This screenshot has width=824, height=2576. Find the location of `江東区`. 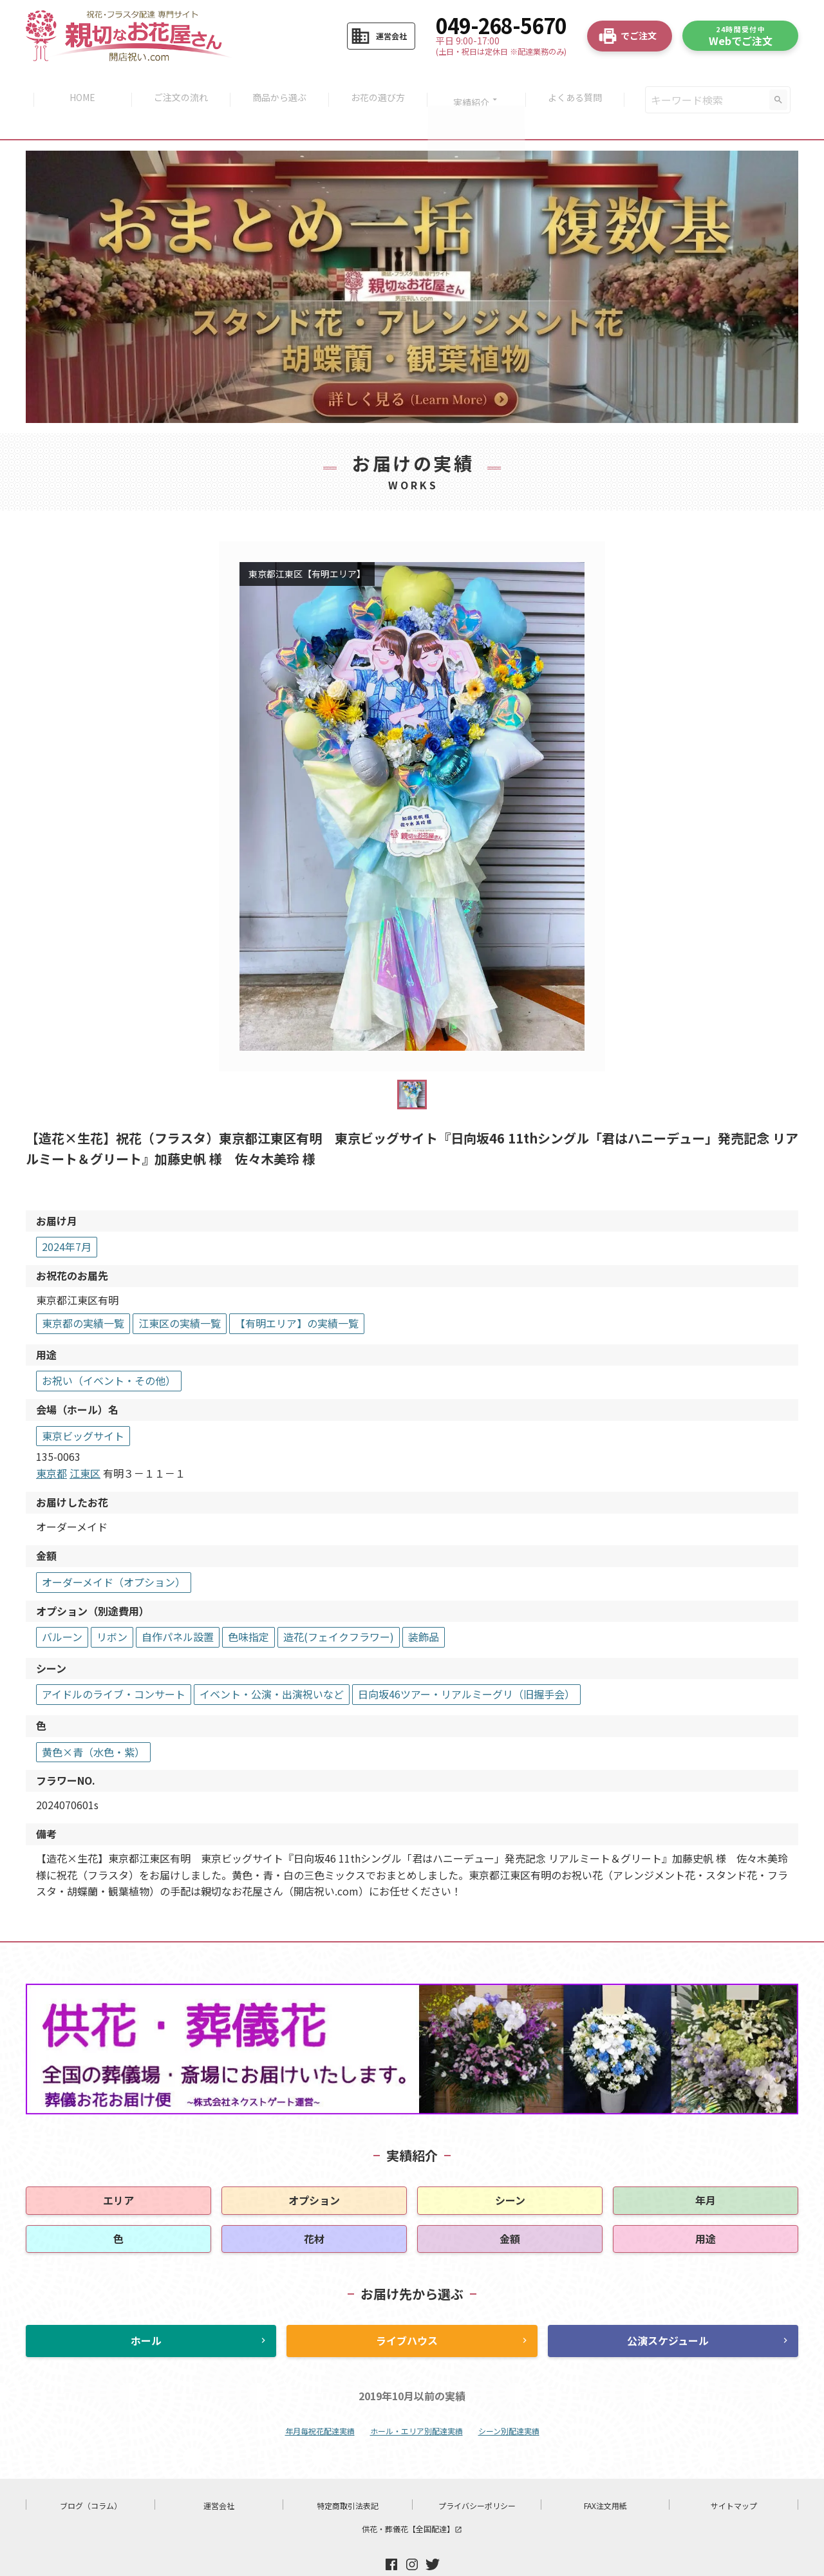

江東区 is located at coordinates (85, 1443).